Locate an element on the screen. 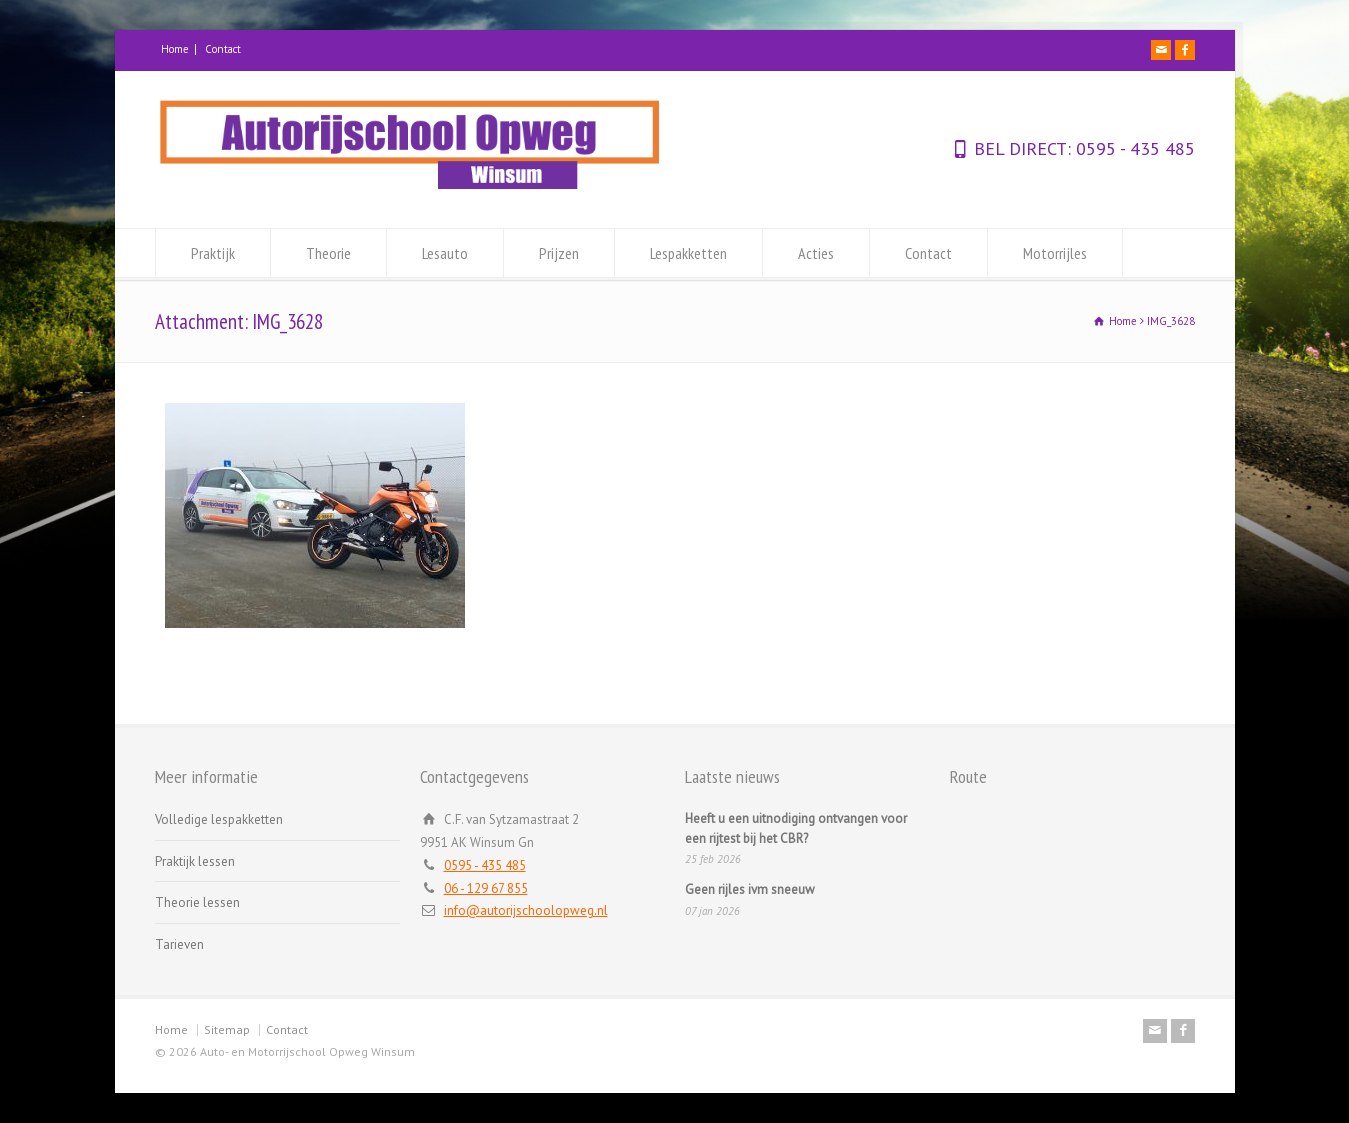  Geen rijles ivm sneeuw is located at coordinates (750, 889).